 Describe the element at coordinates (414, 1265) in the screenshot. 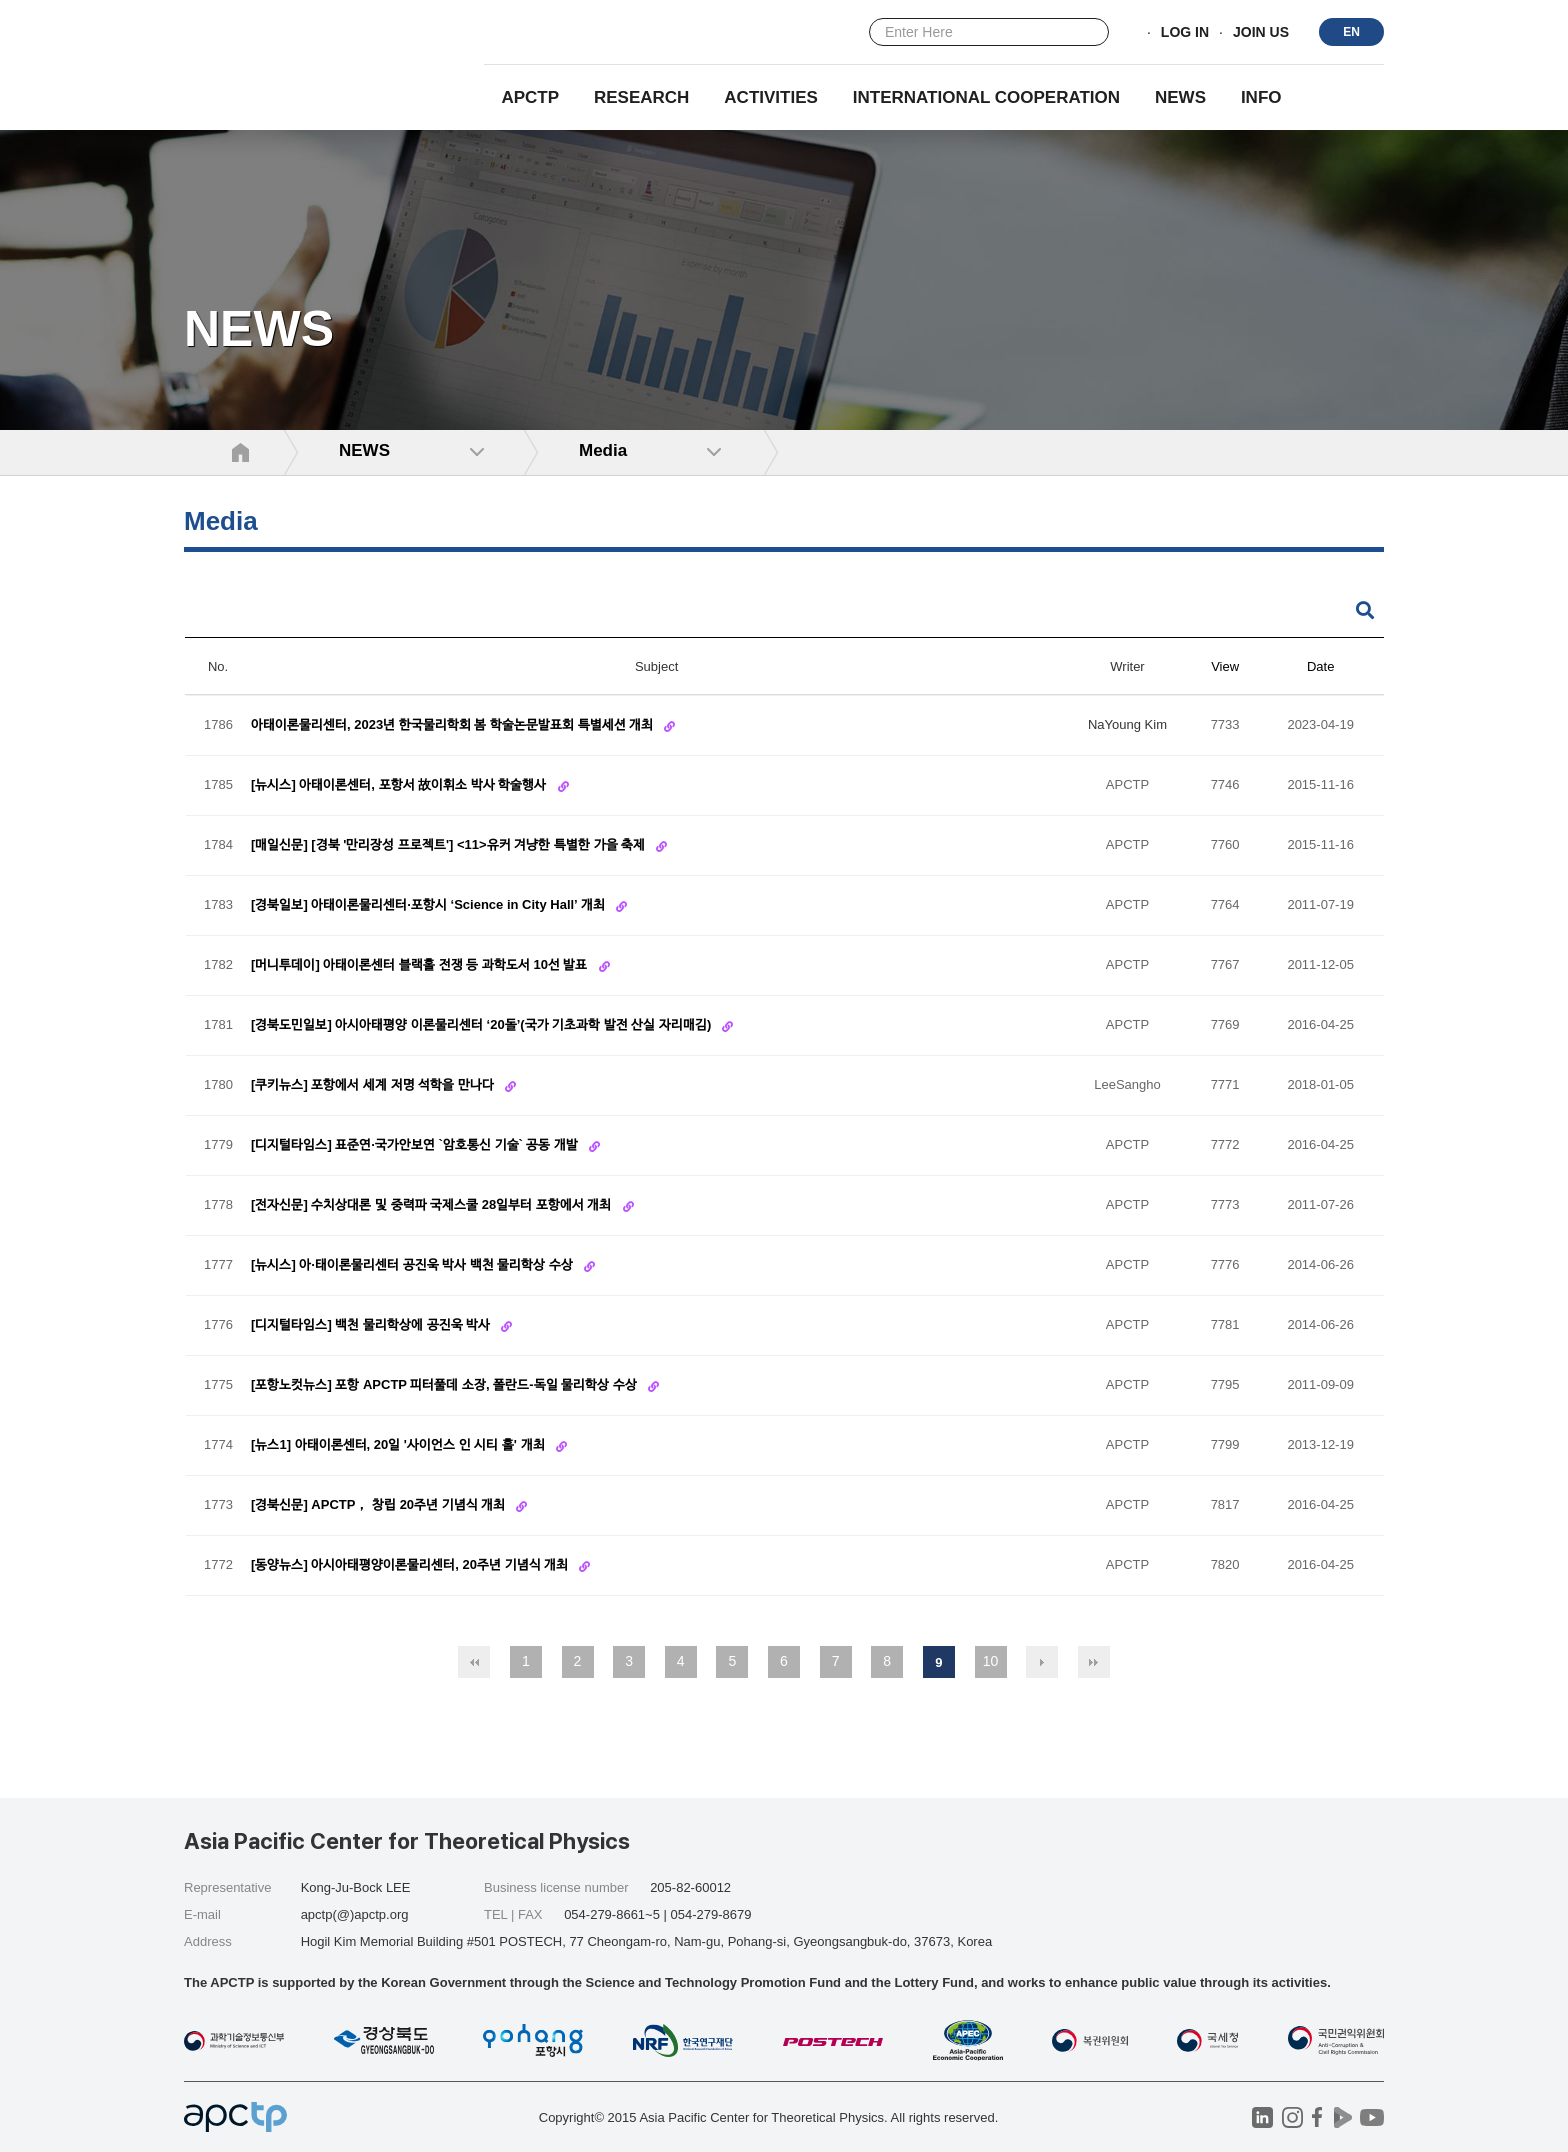

I see `[뉴시스] 아·태이론물리센터 공진욱 박사 백천 물리학상 수상` at that location.